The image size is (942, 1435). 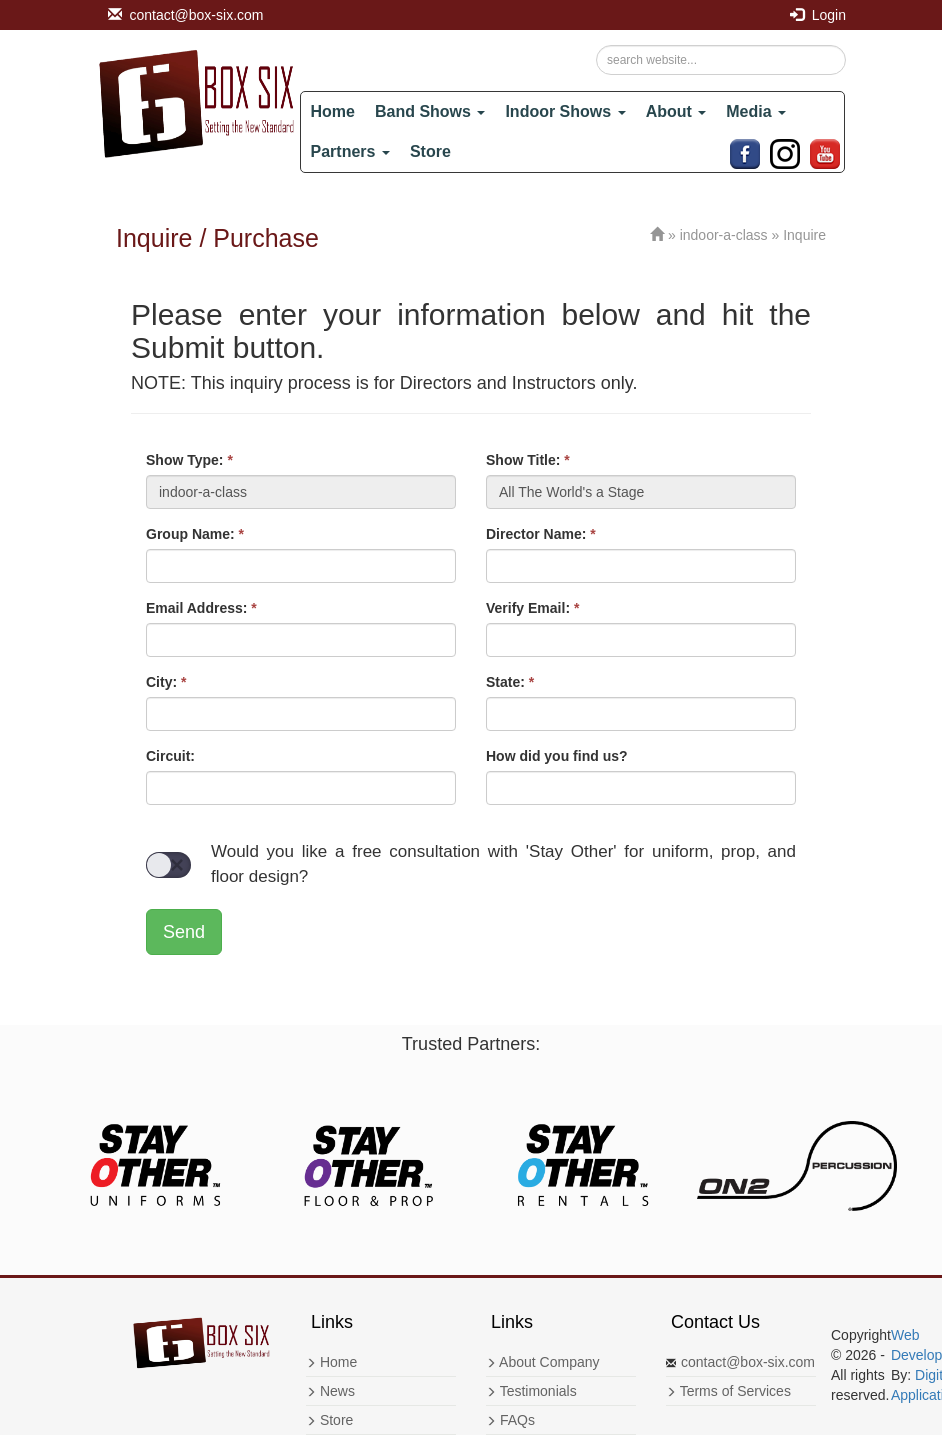 What do you see at coordinates (528, 460) in the screenshot?
I see `Show Title:` at bounding box center [528, 460].